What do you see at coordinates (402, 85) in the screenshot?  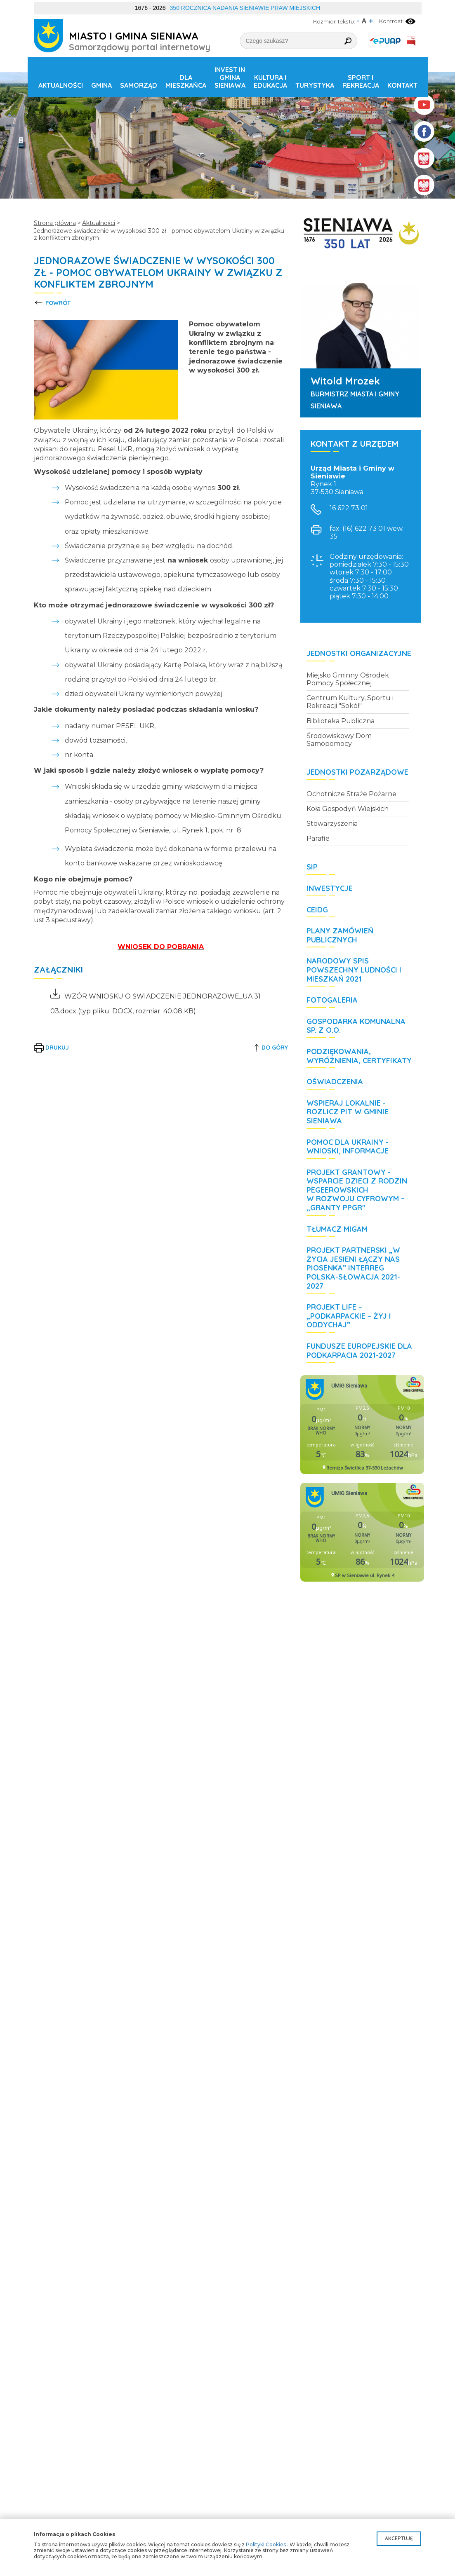 I see `Kontakt` at bounding box center [402, 85].